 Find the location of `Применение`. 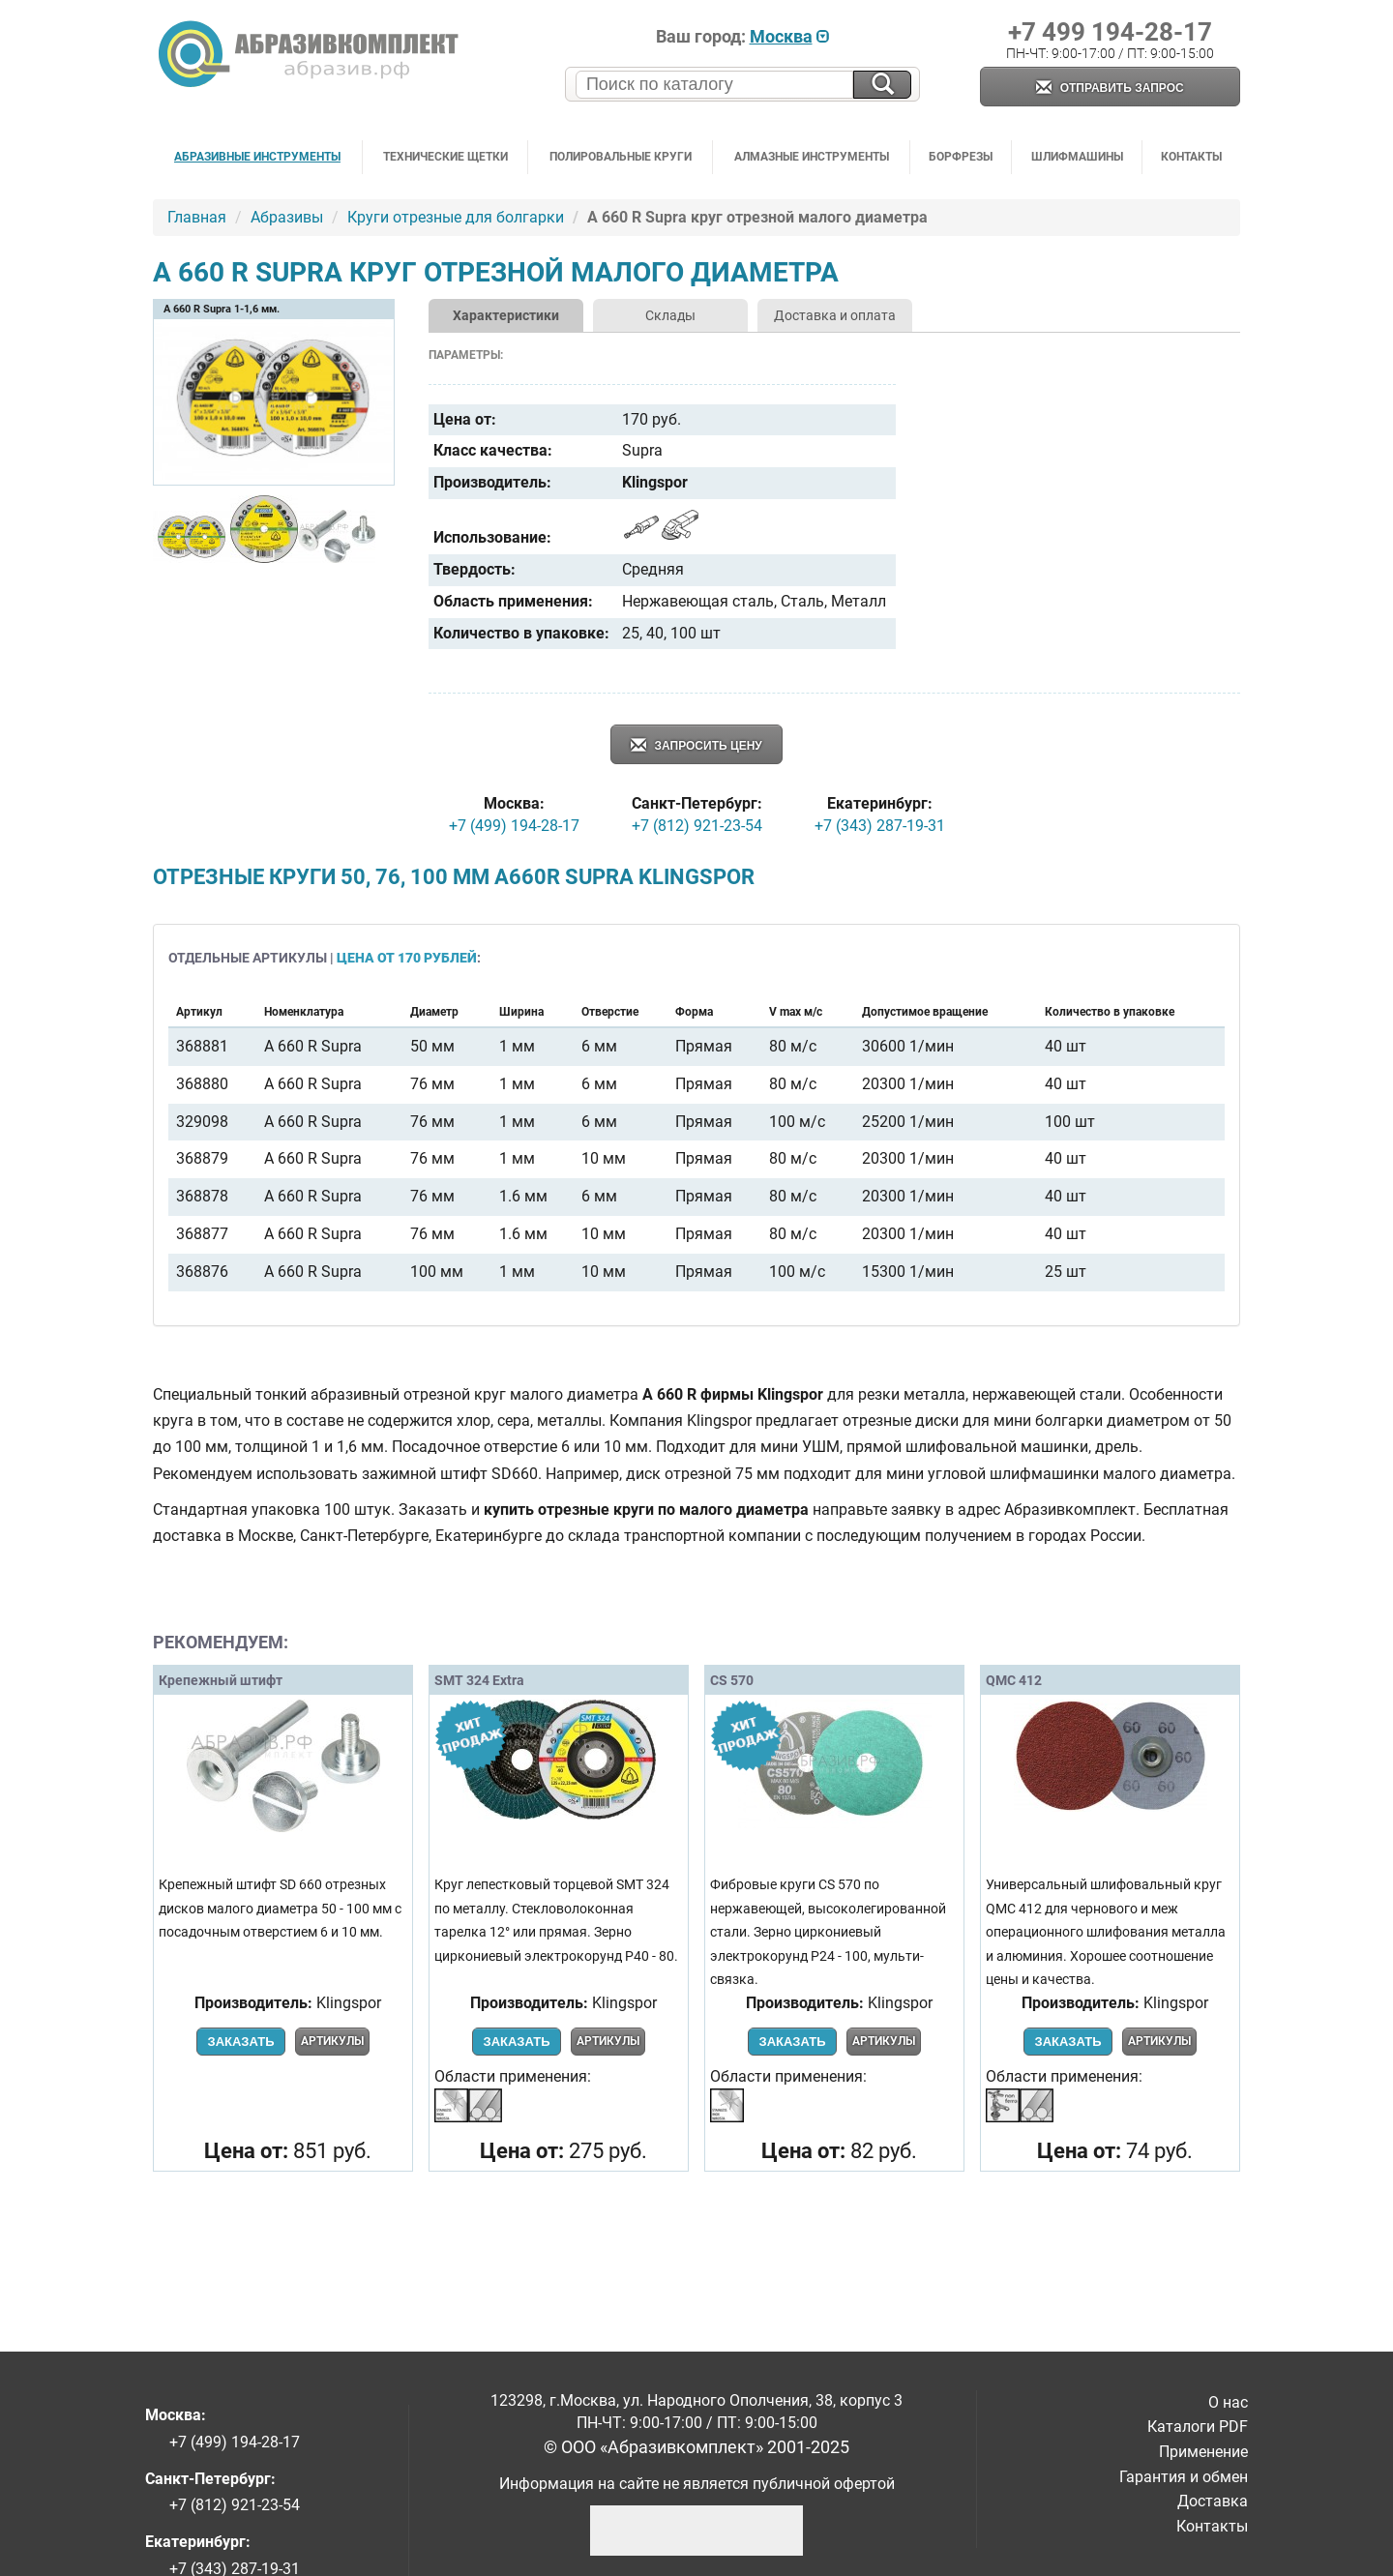

Применение is located at coordinates (1203, 2452).